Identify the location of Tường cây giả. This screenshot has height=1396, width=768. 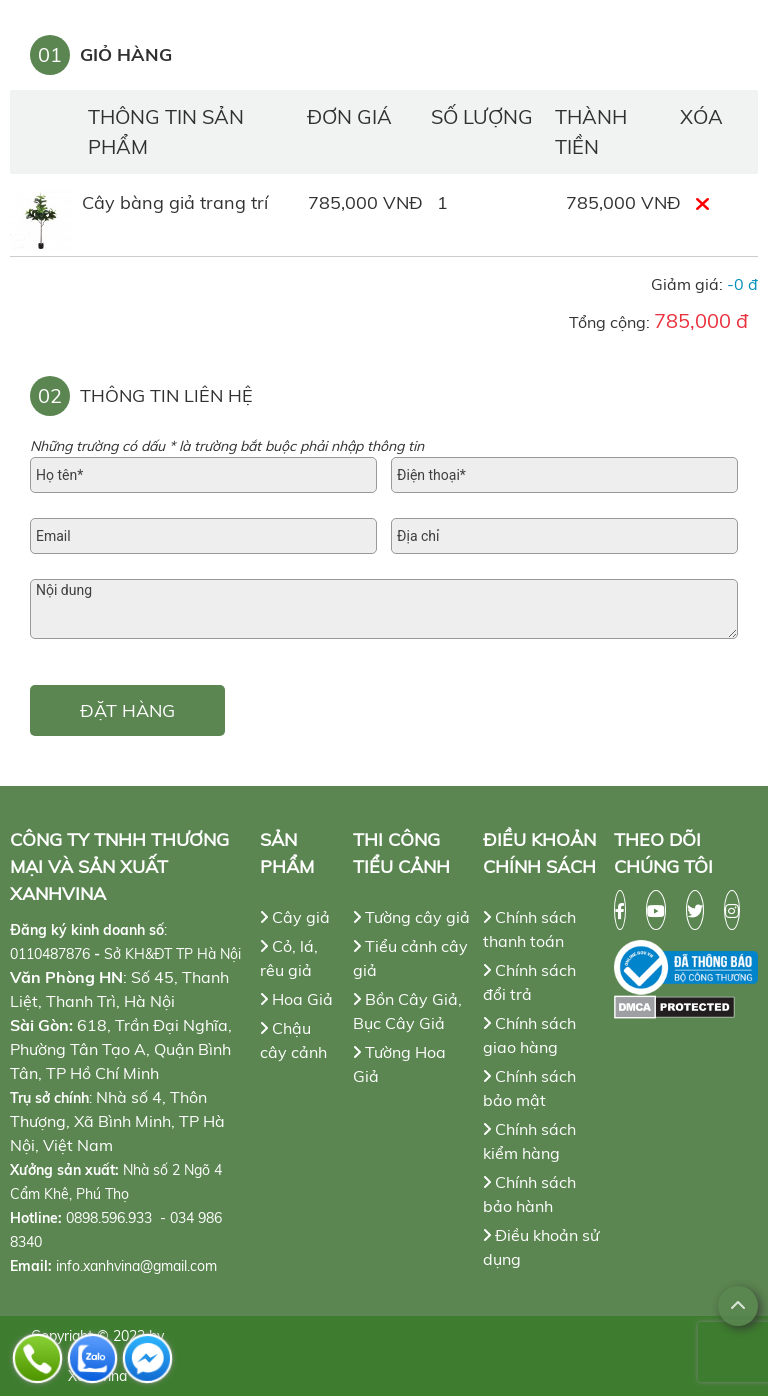
(411, 917).